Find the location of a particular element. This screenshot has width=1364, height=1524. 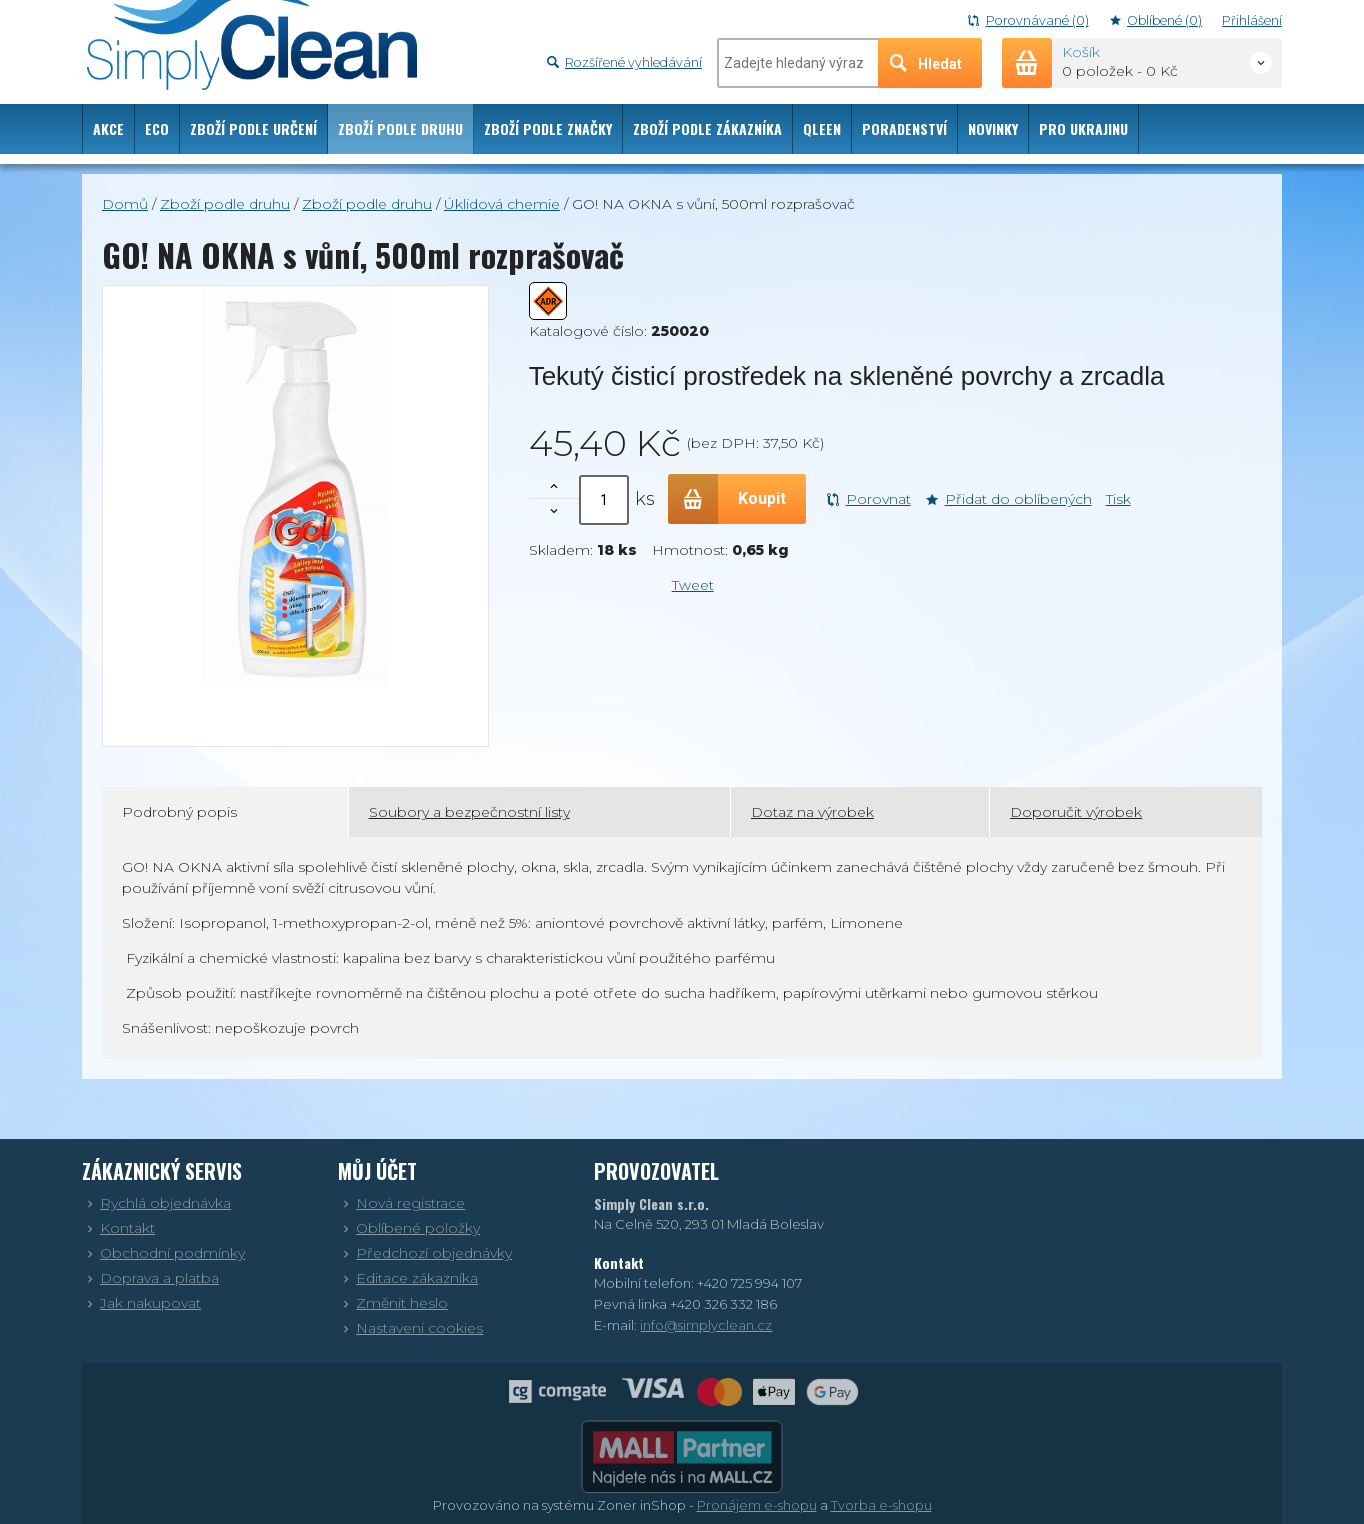

Změnit heslo is located at coordinates (393, 1303).